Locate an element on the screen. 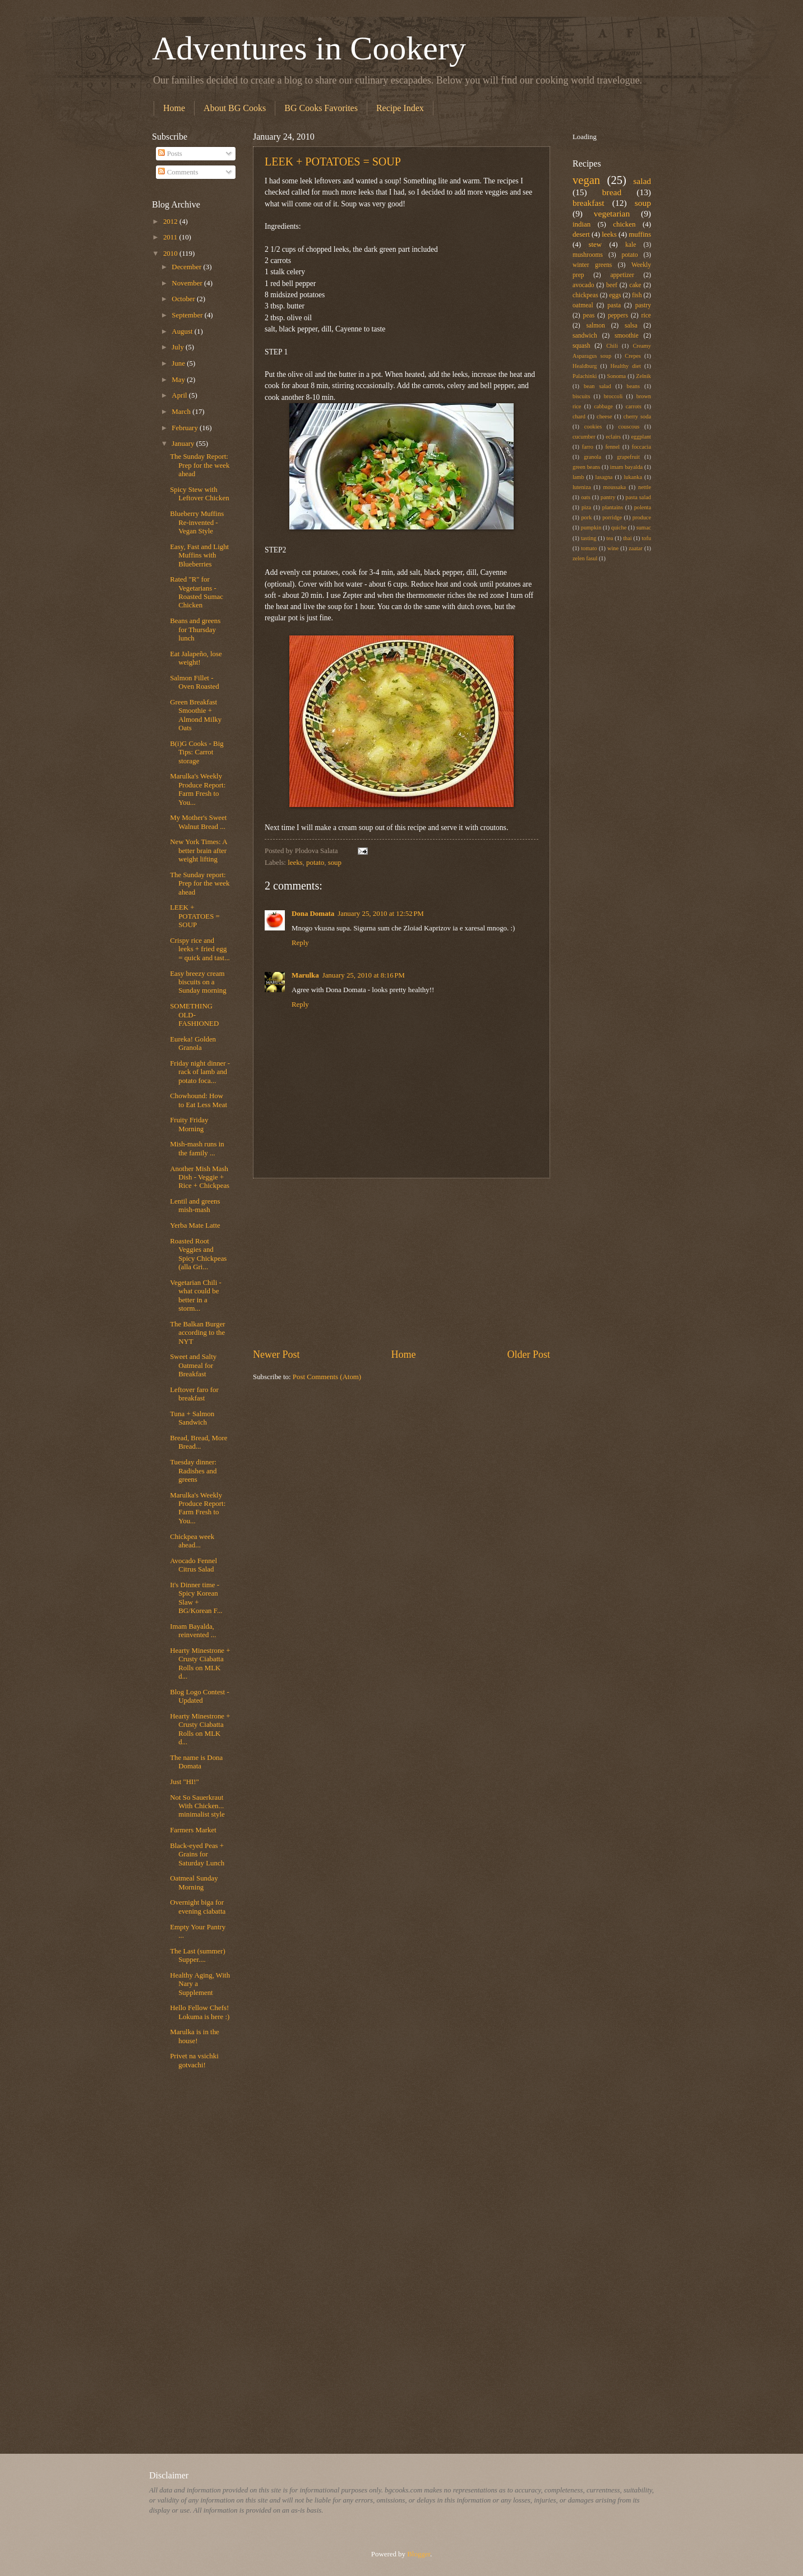 The height and width of the screenshot is (2576, 803). quiche is located at coordinates (618, 527).